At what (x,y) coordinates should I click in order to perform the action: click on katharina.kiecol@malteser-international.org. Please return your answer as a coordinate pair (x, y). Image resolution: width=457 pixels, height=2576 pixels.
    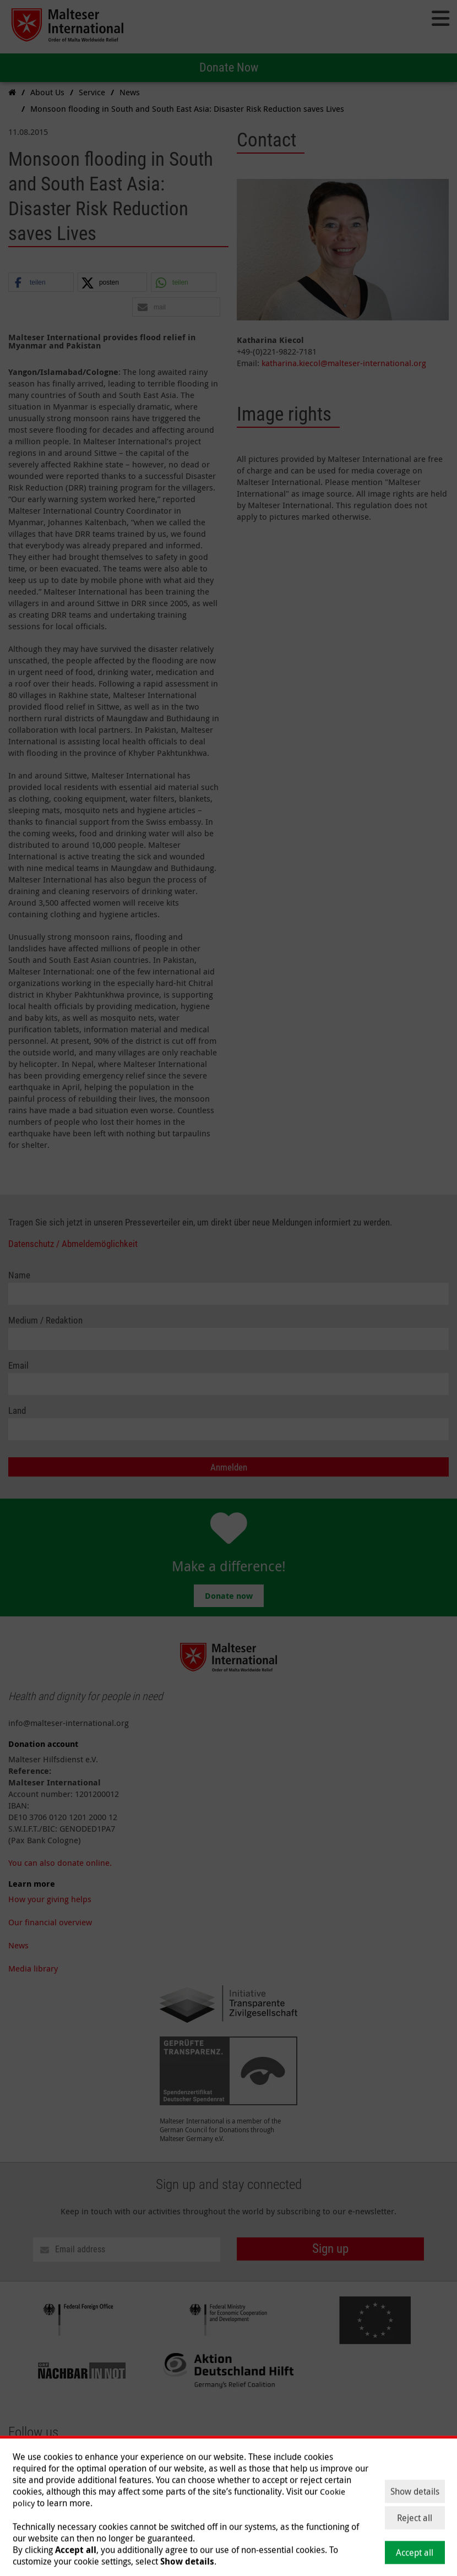
    Looking at the image, I should click on (344, 362).